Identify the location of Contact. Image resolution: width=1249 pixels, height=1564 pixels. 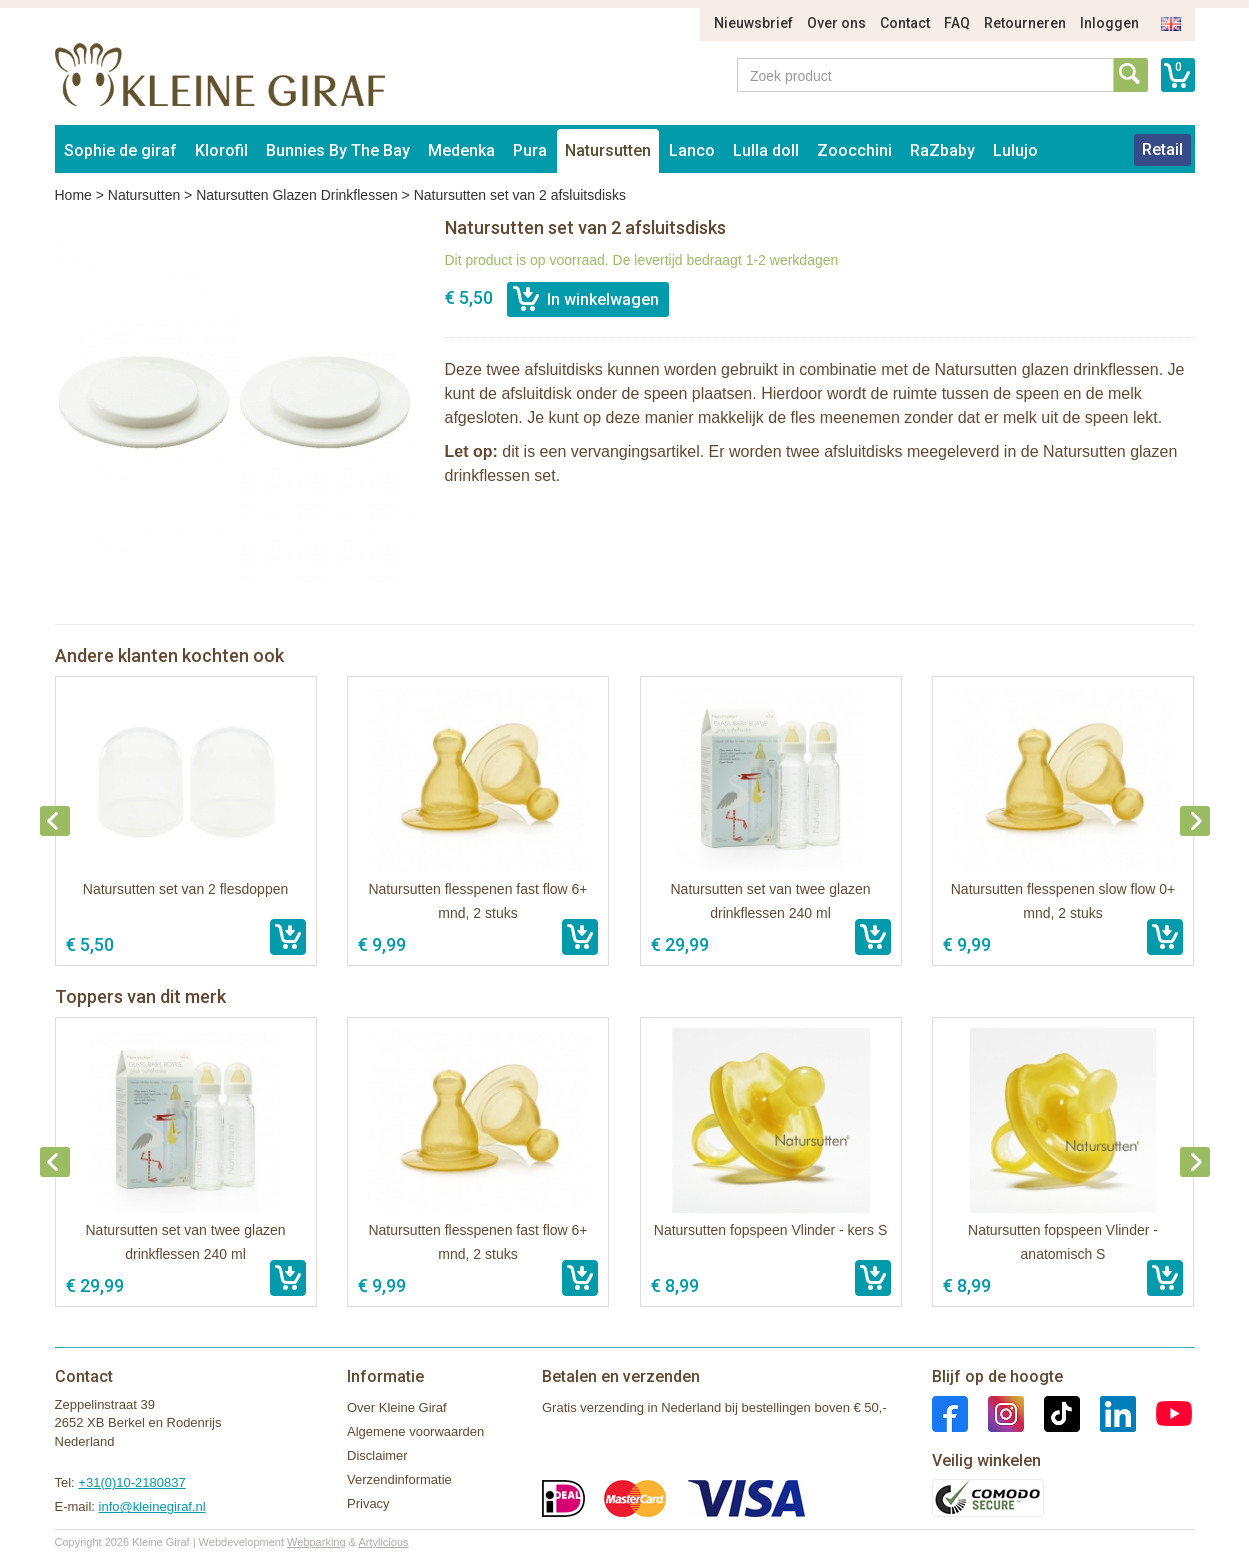
(905, 23).